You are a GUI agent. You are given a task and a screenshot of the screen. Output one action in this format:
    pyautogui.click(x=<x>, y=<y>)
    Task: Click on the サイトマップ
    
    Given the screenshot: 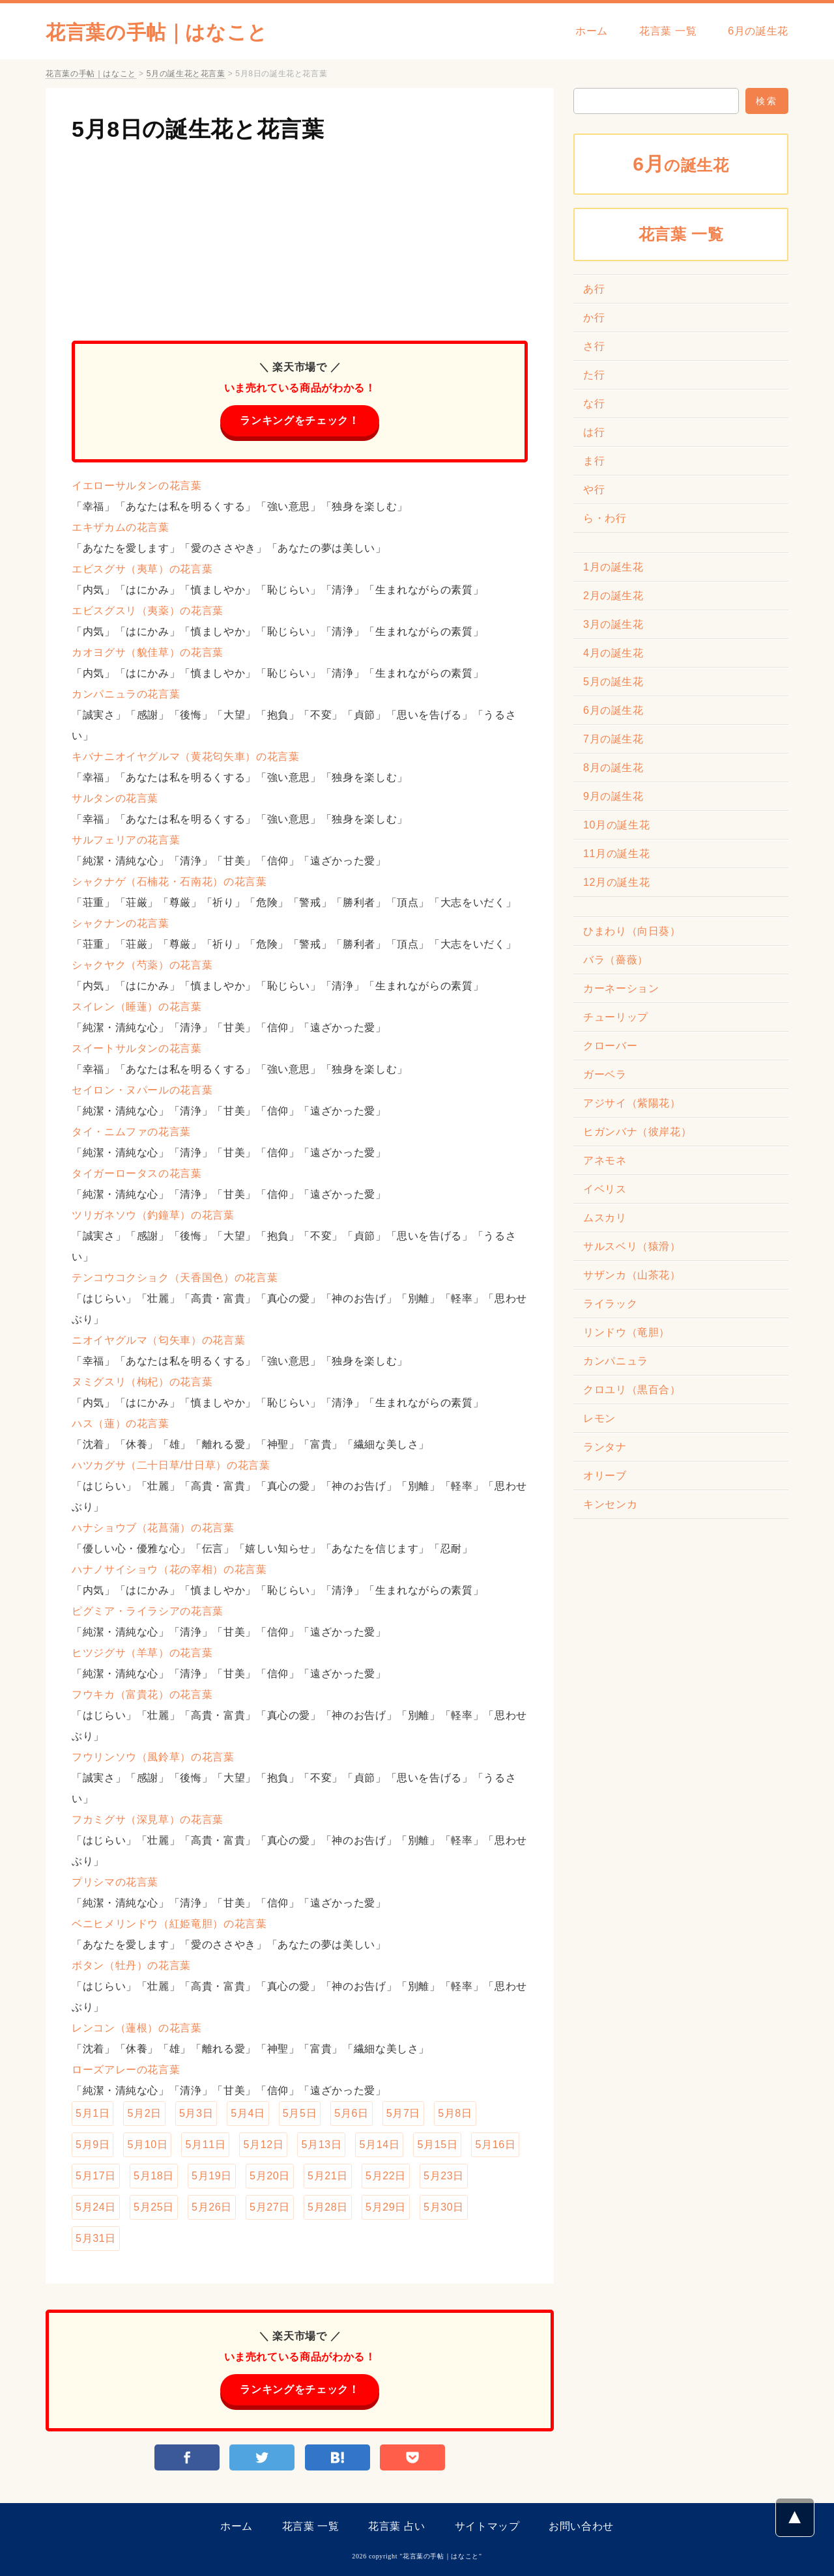 What is the action you would take?
    pyautogui.click(x=487, y=2526)
    